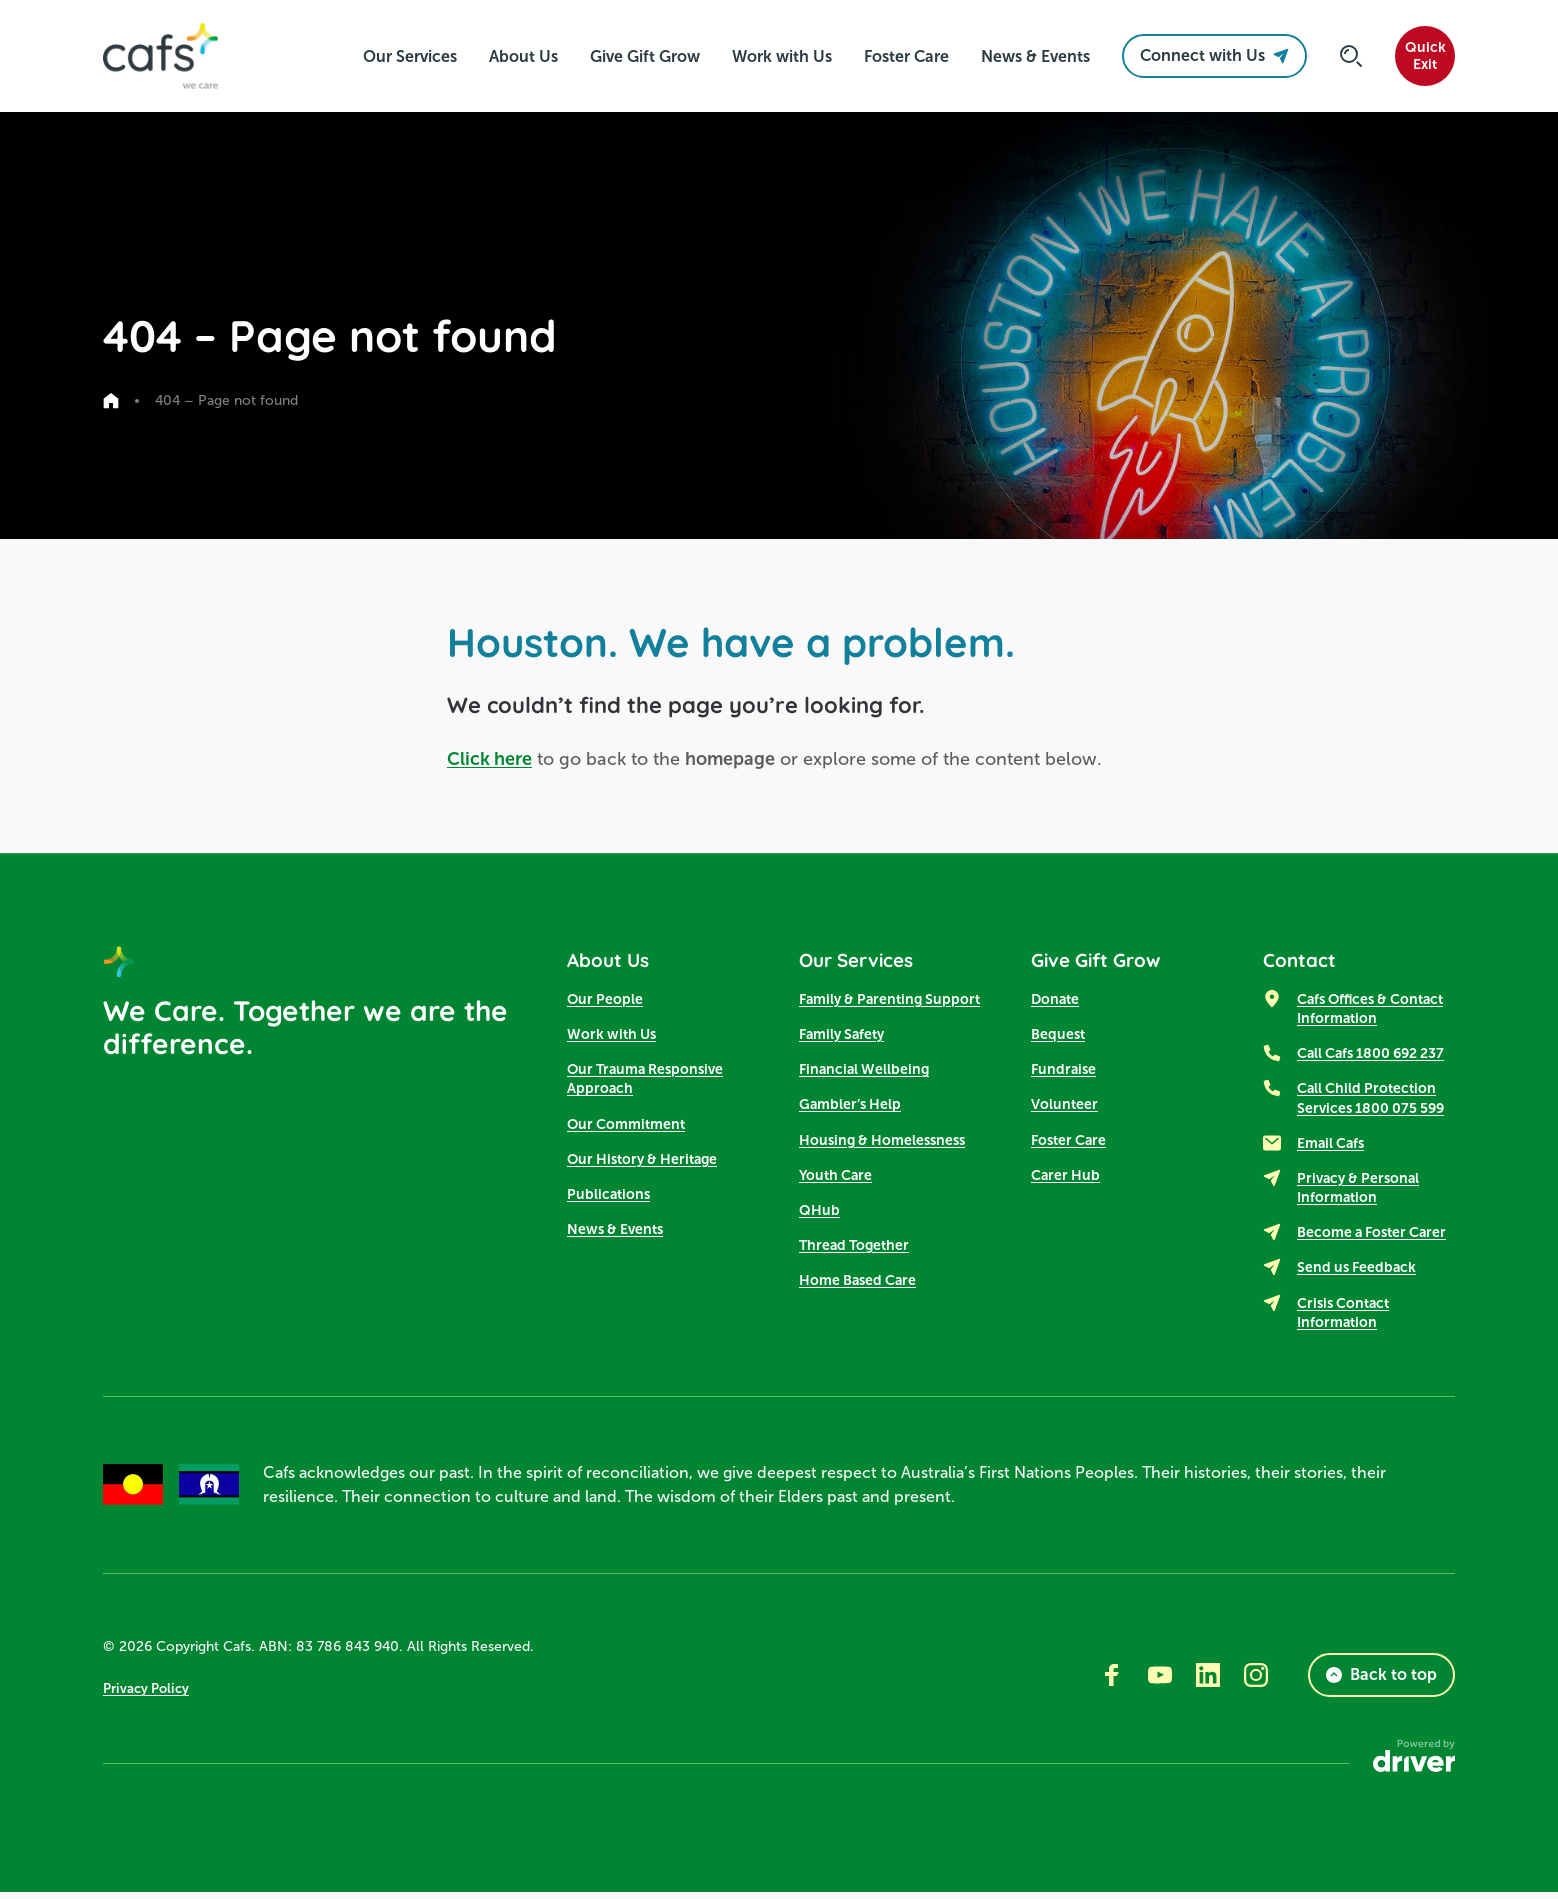 The height and width of the screenshot is (1899, 1558). What do you see at coordinates (1356, 1272) in the screenshot?
I see `Send us Feedback` at bounding box center [1356, 1272].